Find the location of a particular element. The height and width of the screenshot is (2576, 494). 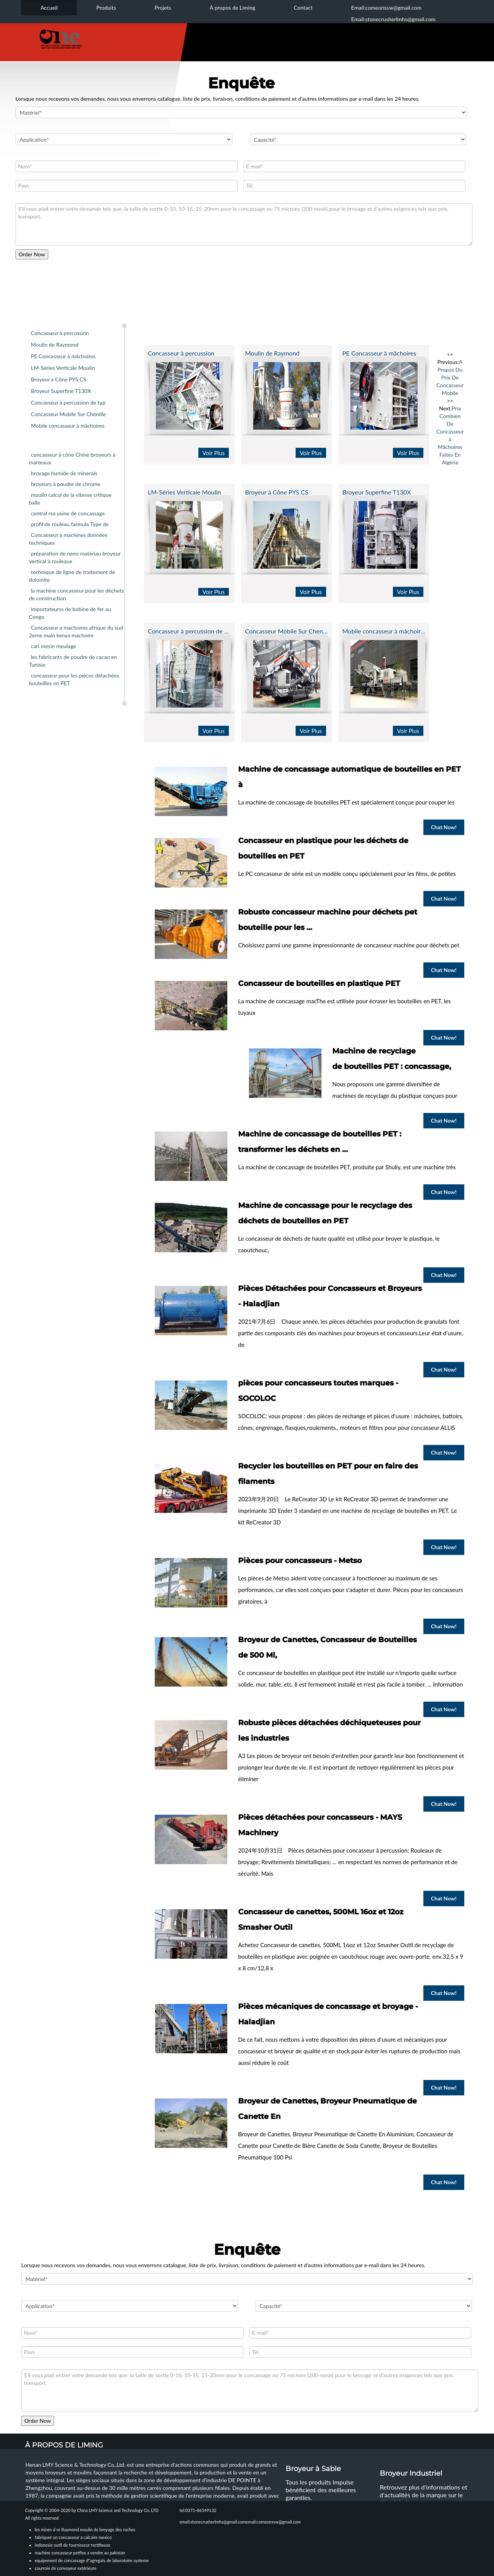

broyage humide de minerais is located at coordinates (64, 473).